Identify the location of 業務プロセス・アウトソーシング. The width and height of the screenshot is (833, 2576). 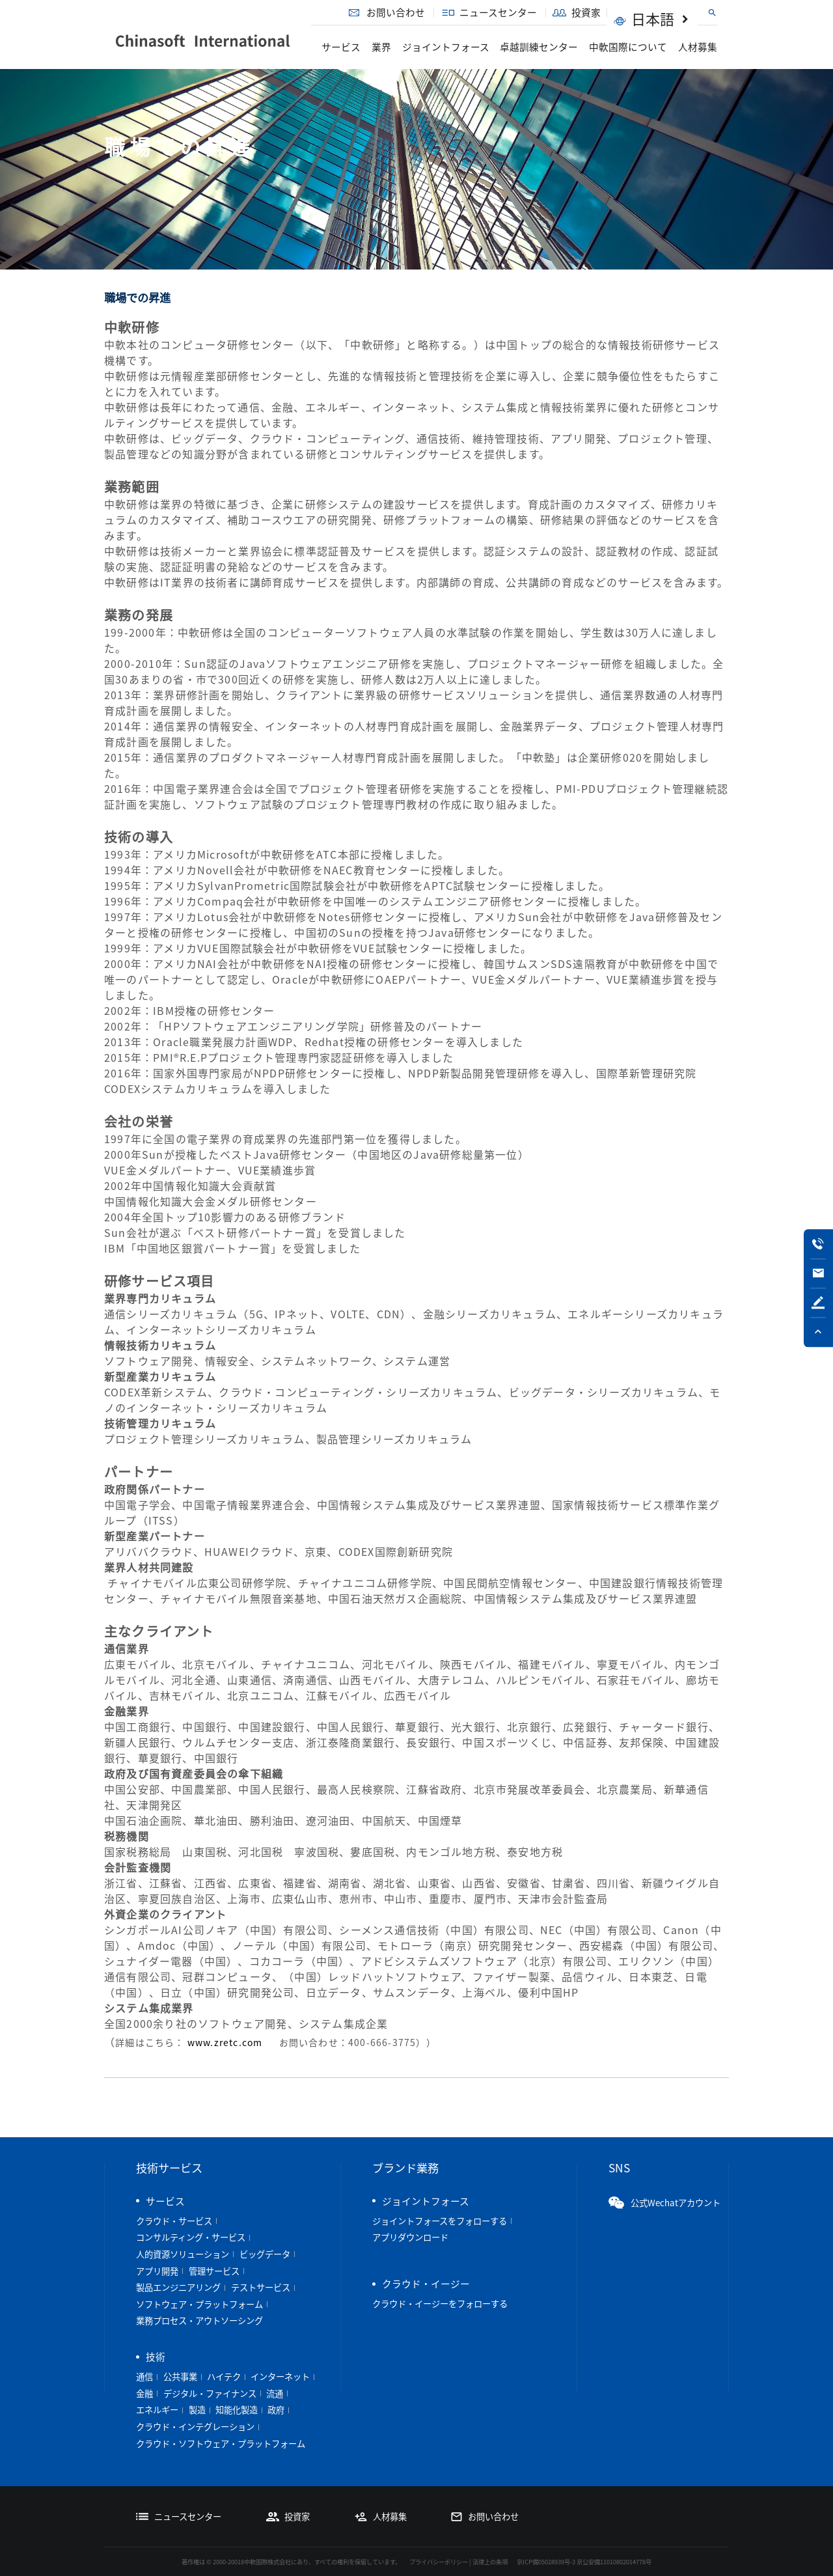
(199, 2320).